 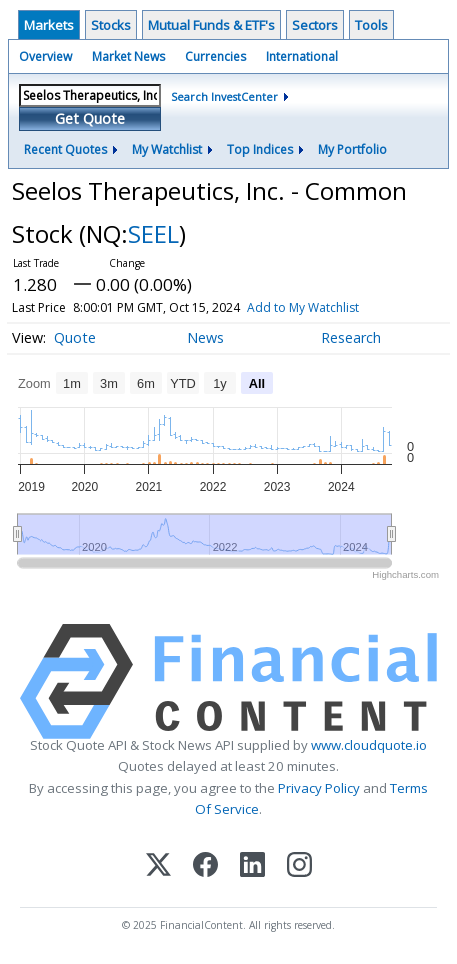 What do you see at coordinates (215, 56) in the screenshot?
I see `Currencies` at bounding box center [215, 56].